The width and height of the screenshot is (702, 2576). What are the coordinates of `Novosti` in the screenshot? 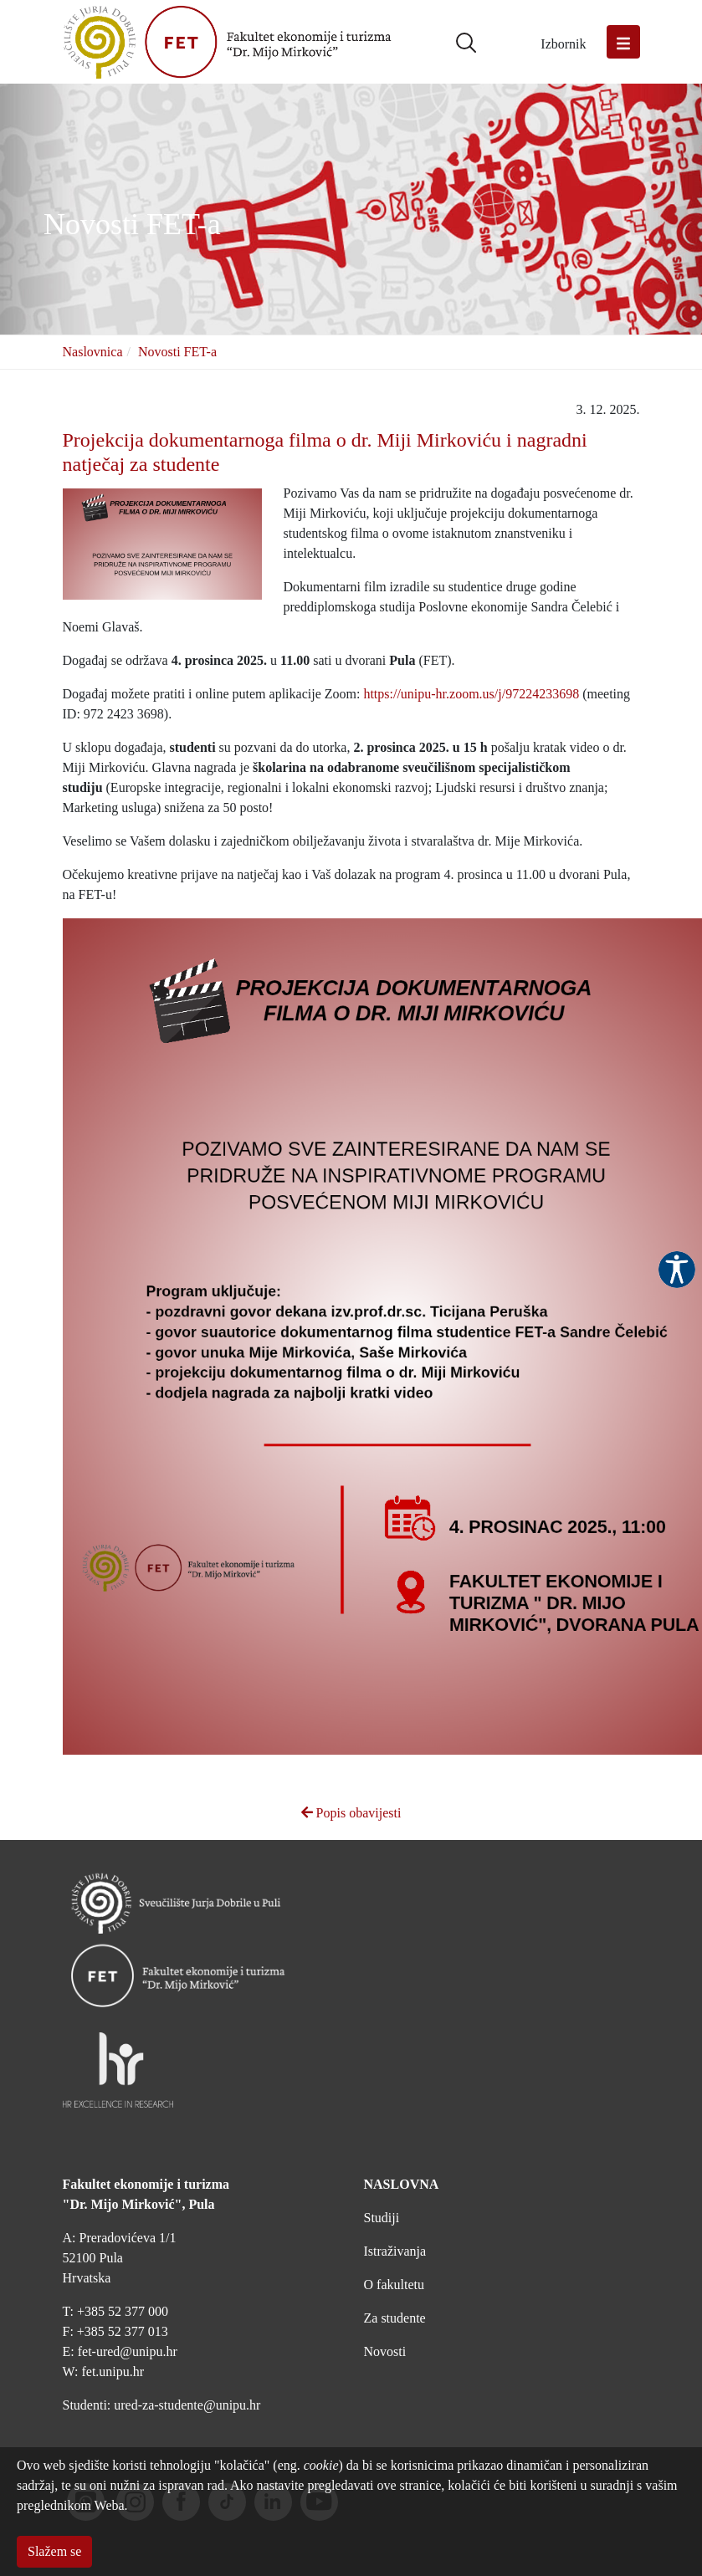 It's located at (385, 2351).